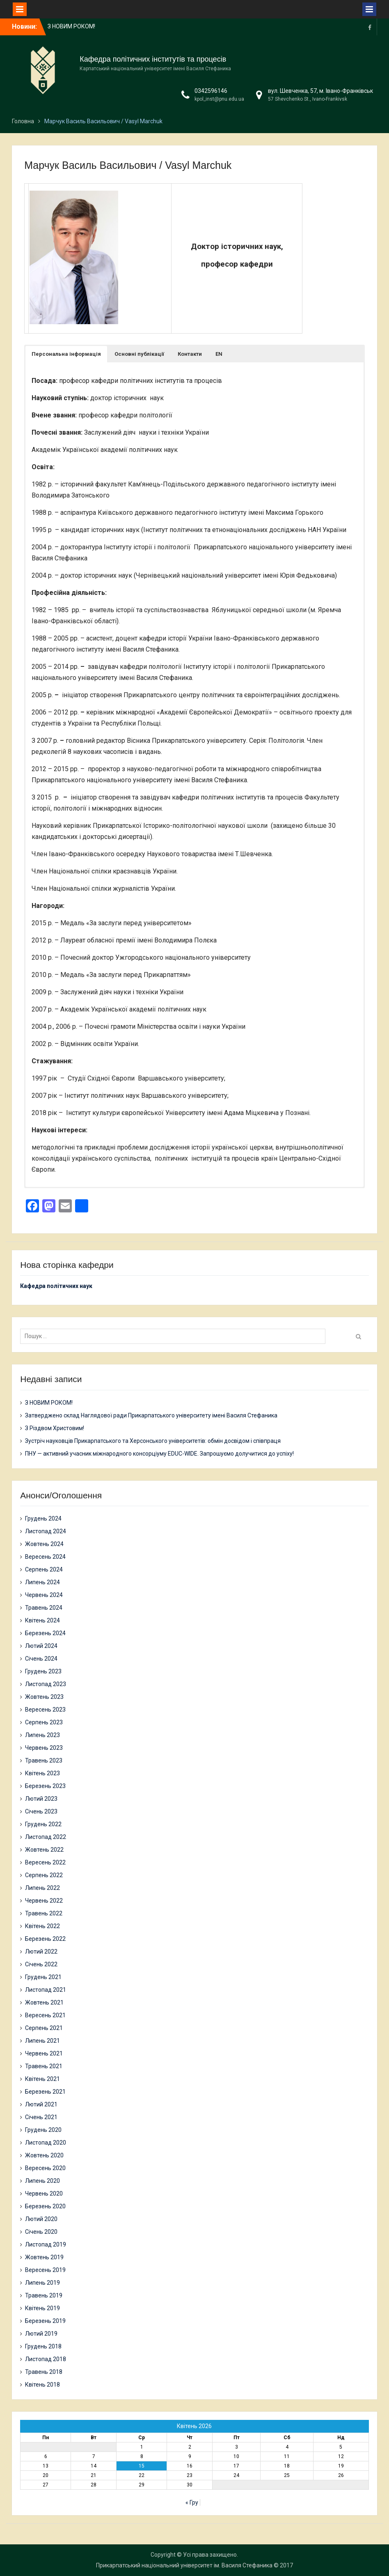 The height and width of the screenshot is (2576, 389). I want to click on Березень 2020, so click(45, 2206).